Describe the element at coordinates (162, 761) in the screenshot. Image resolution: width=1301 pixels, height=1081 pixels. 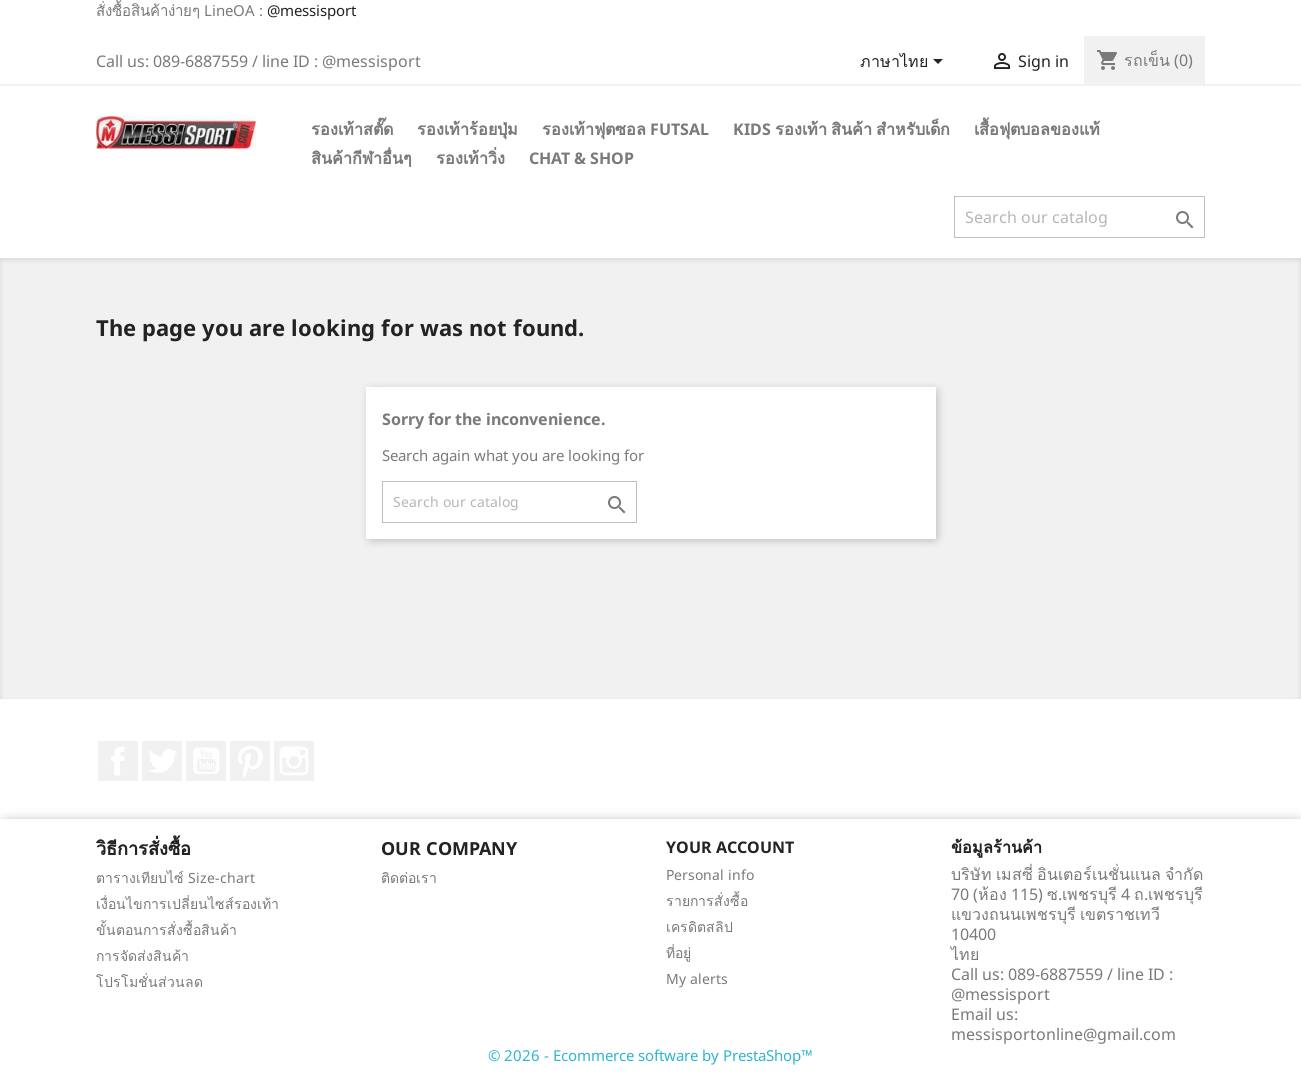
I see `ที่ Twitter` at that location.